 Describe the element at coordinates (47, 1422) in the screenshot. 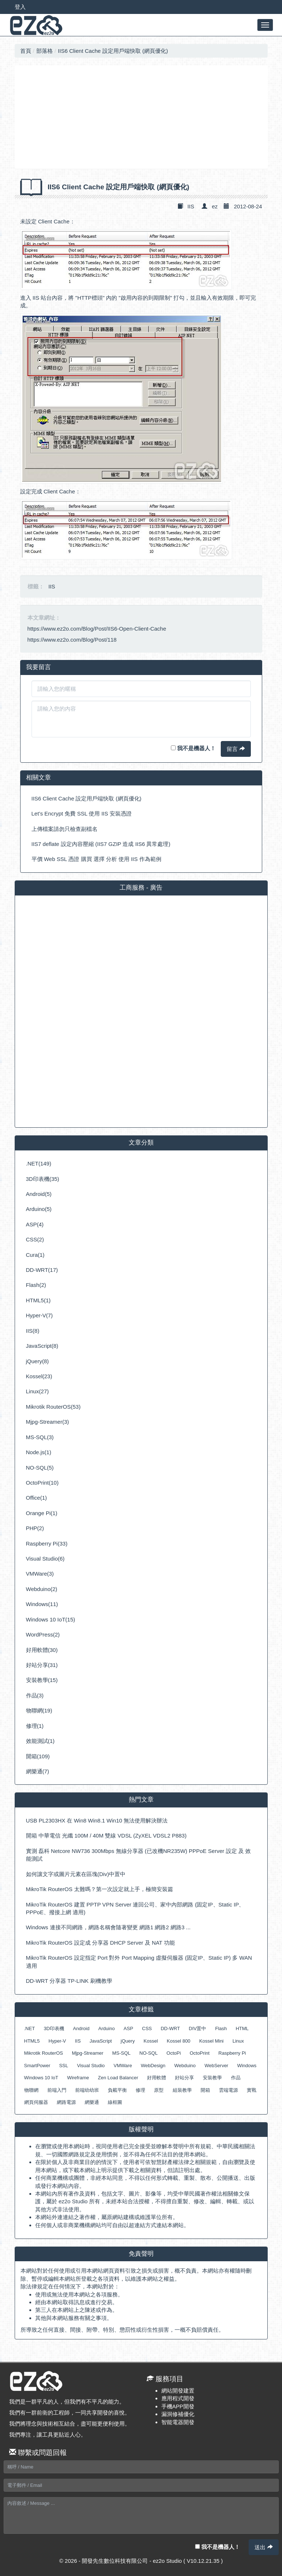

I see `Mjpg-Streamer(3)` at that location.